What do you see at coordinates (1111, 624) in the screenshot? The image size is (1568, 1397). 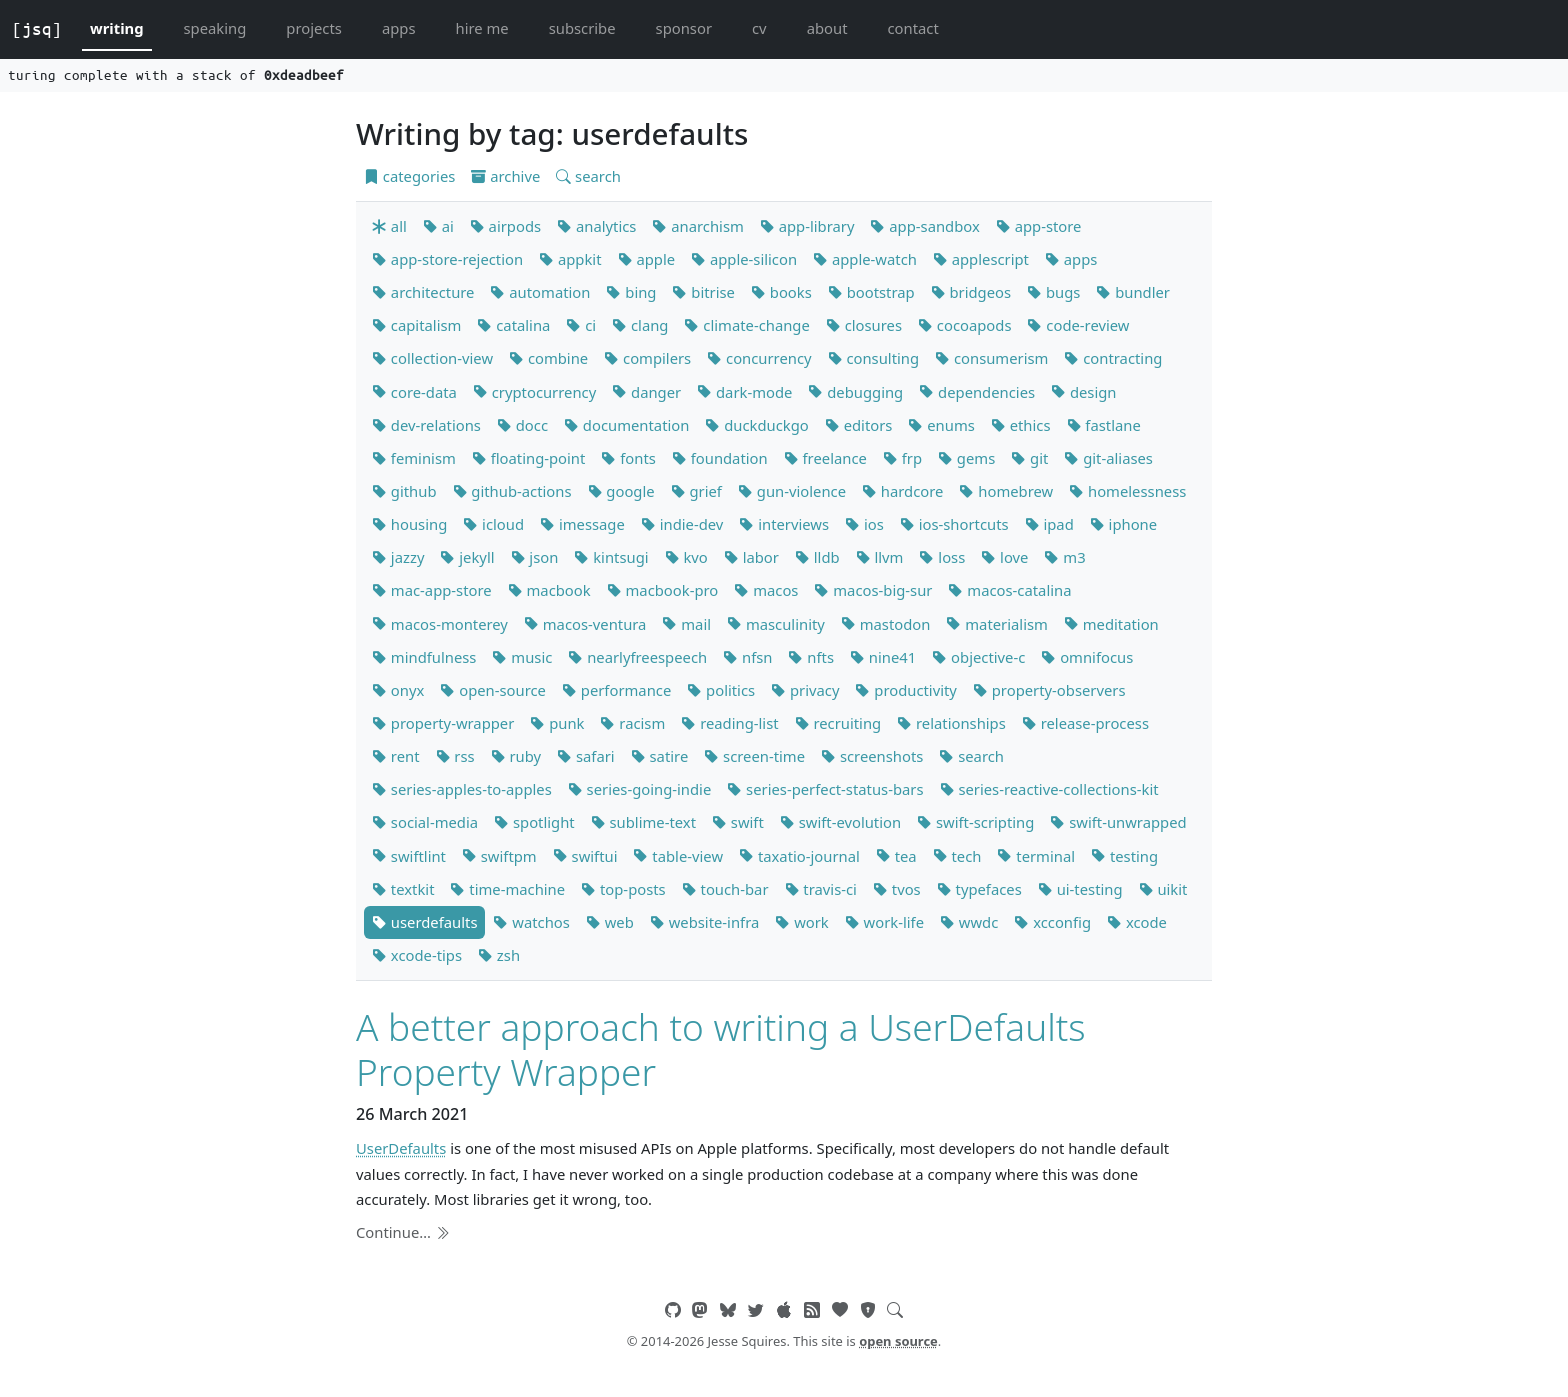 I see `meditation` at bounding box center [1111, 624].